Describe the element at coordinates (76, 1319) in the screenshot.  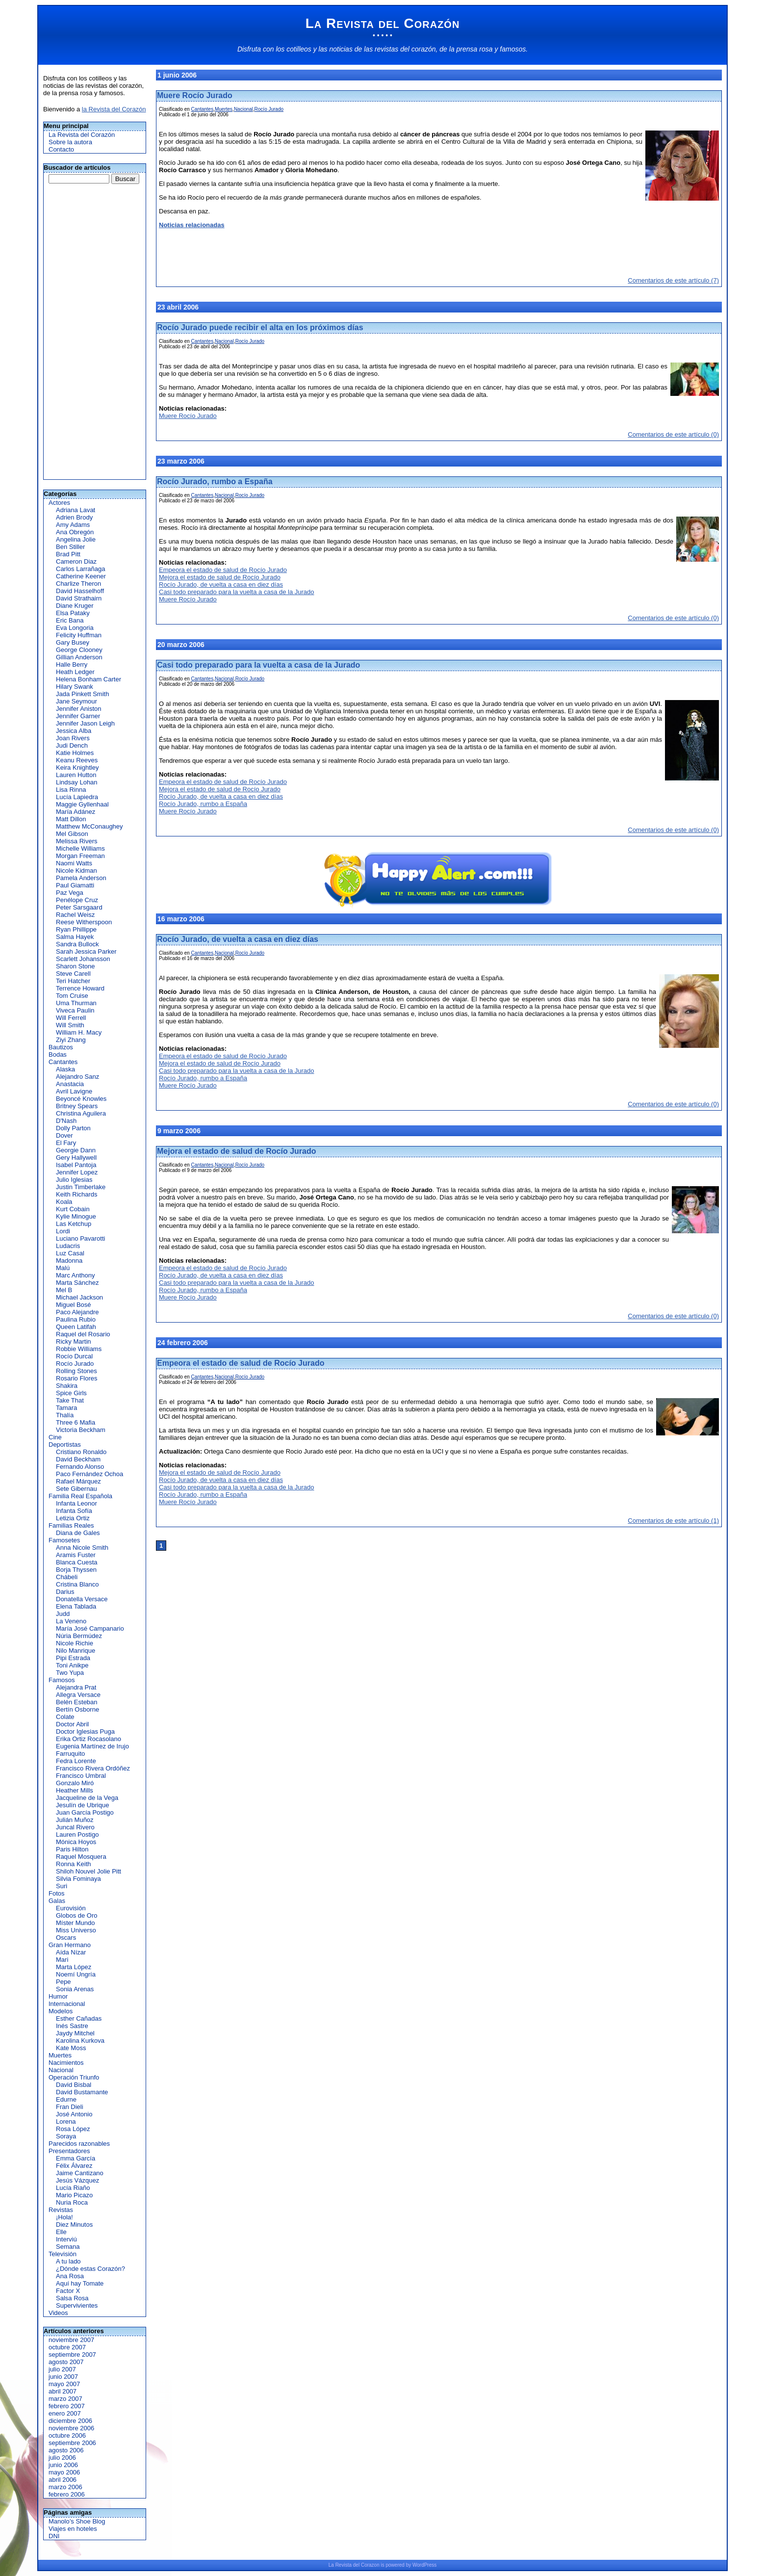
I see `Paulina Rubio` at that location.